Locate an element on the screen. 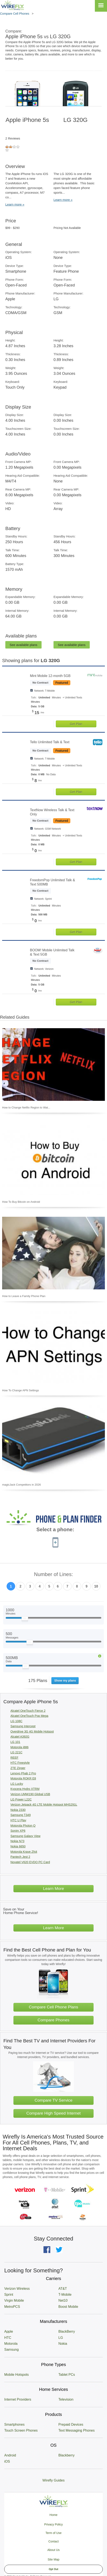  HTC is located at coordinates (7, 2337).